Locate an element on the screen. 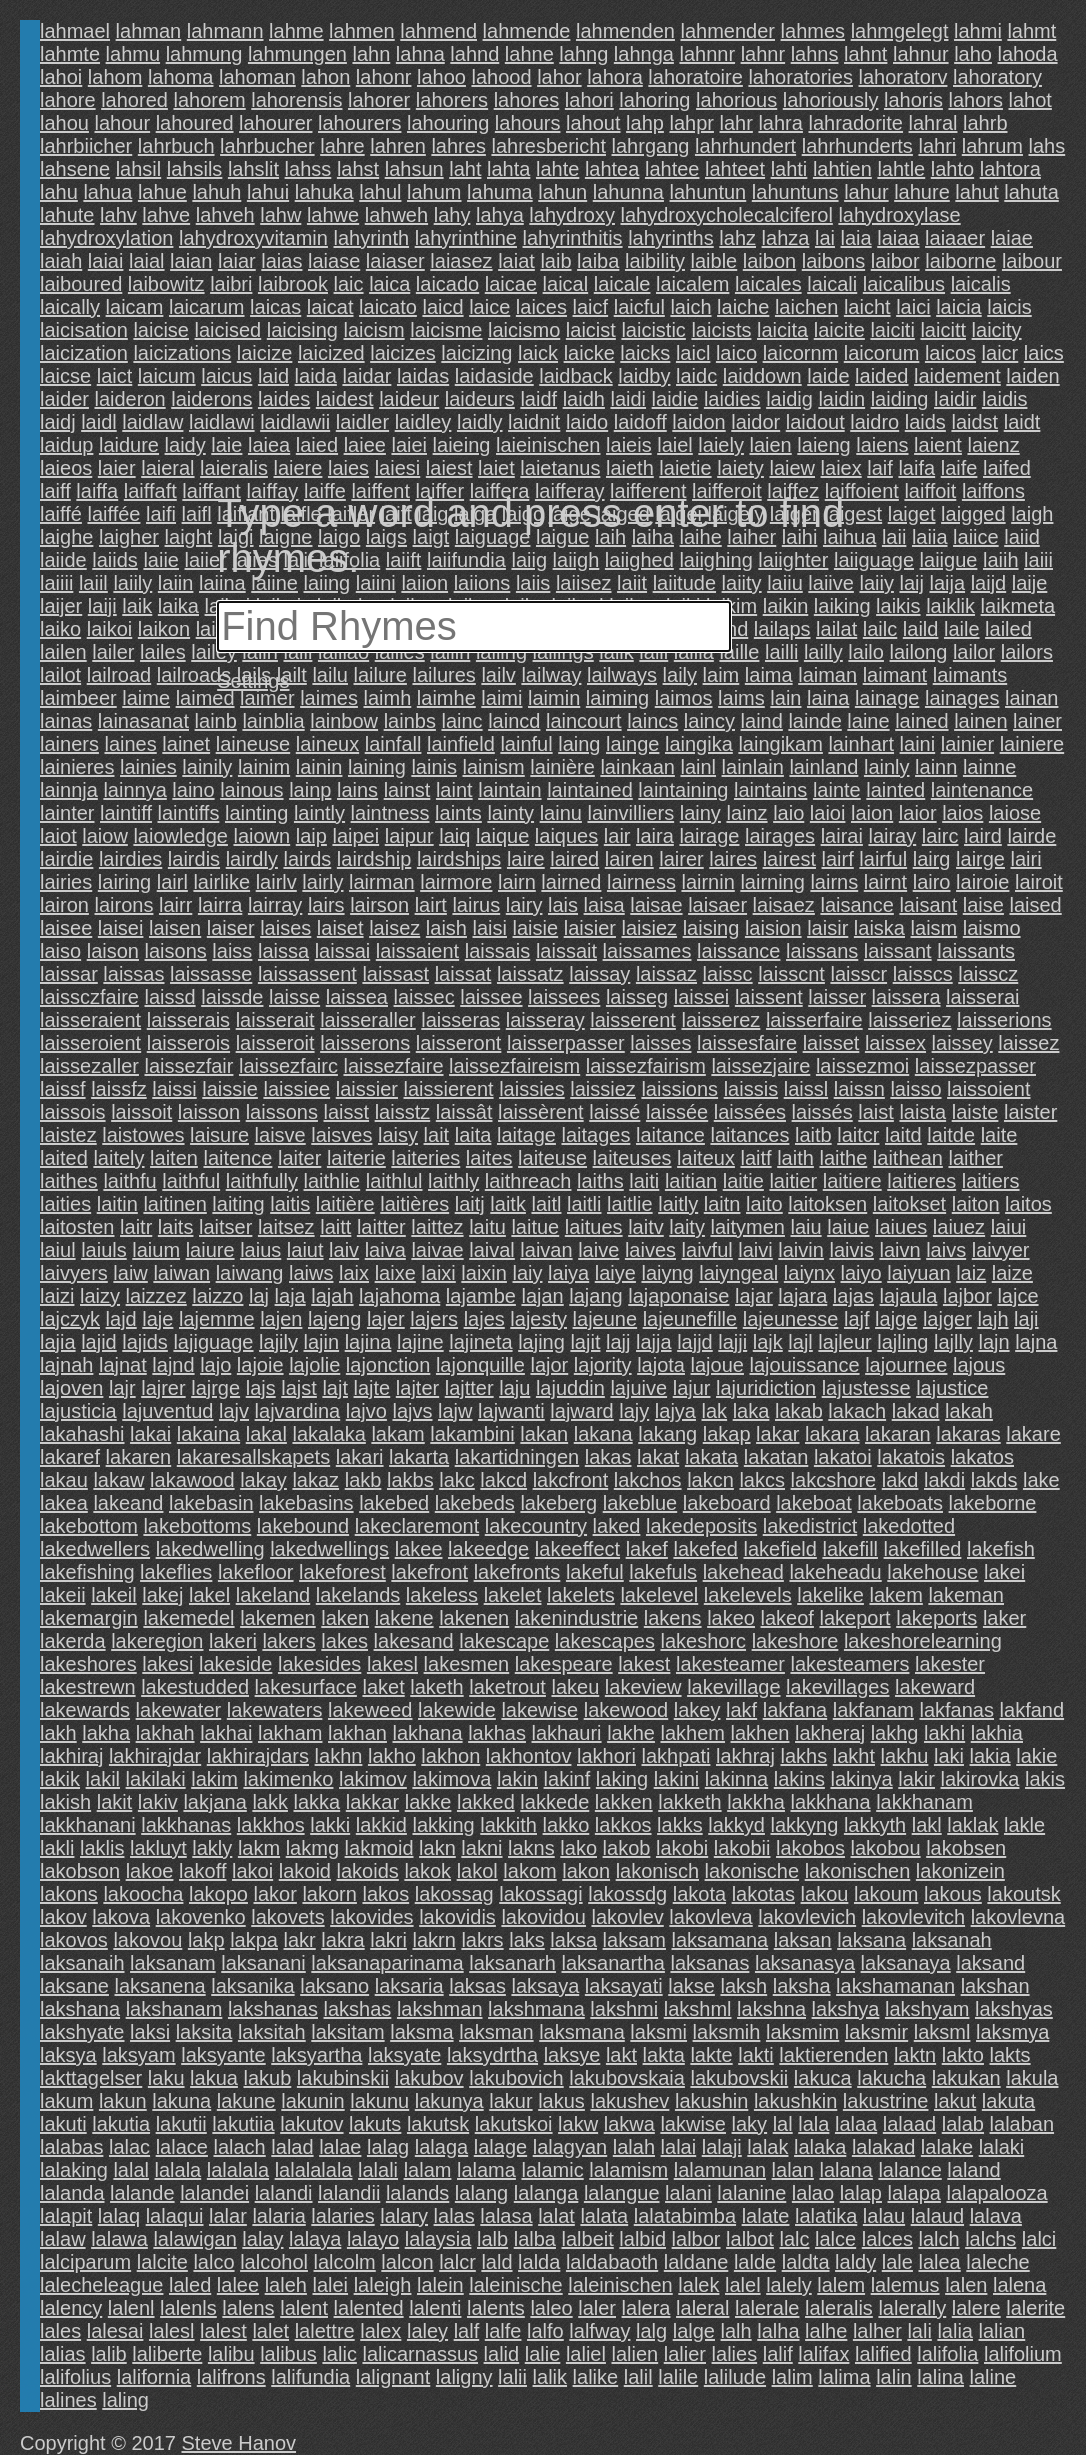 The image size is (1086, 2455). lahori is located at coordinates (589, 100).